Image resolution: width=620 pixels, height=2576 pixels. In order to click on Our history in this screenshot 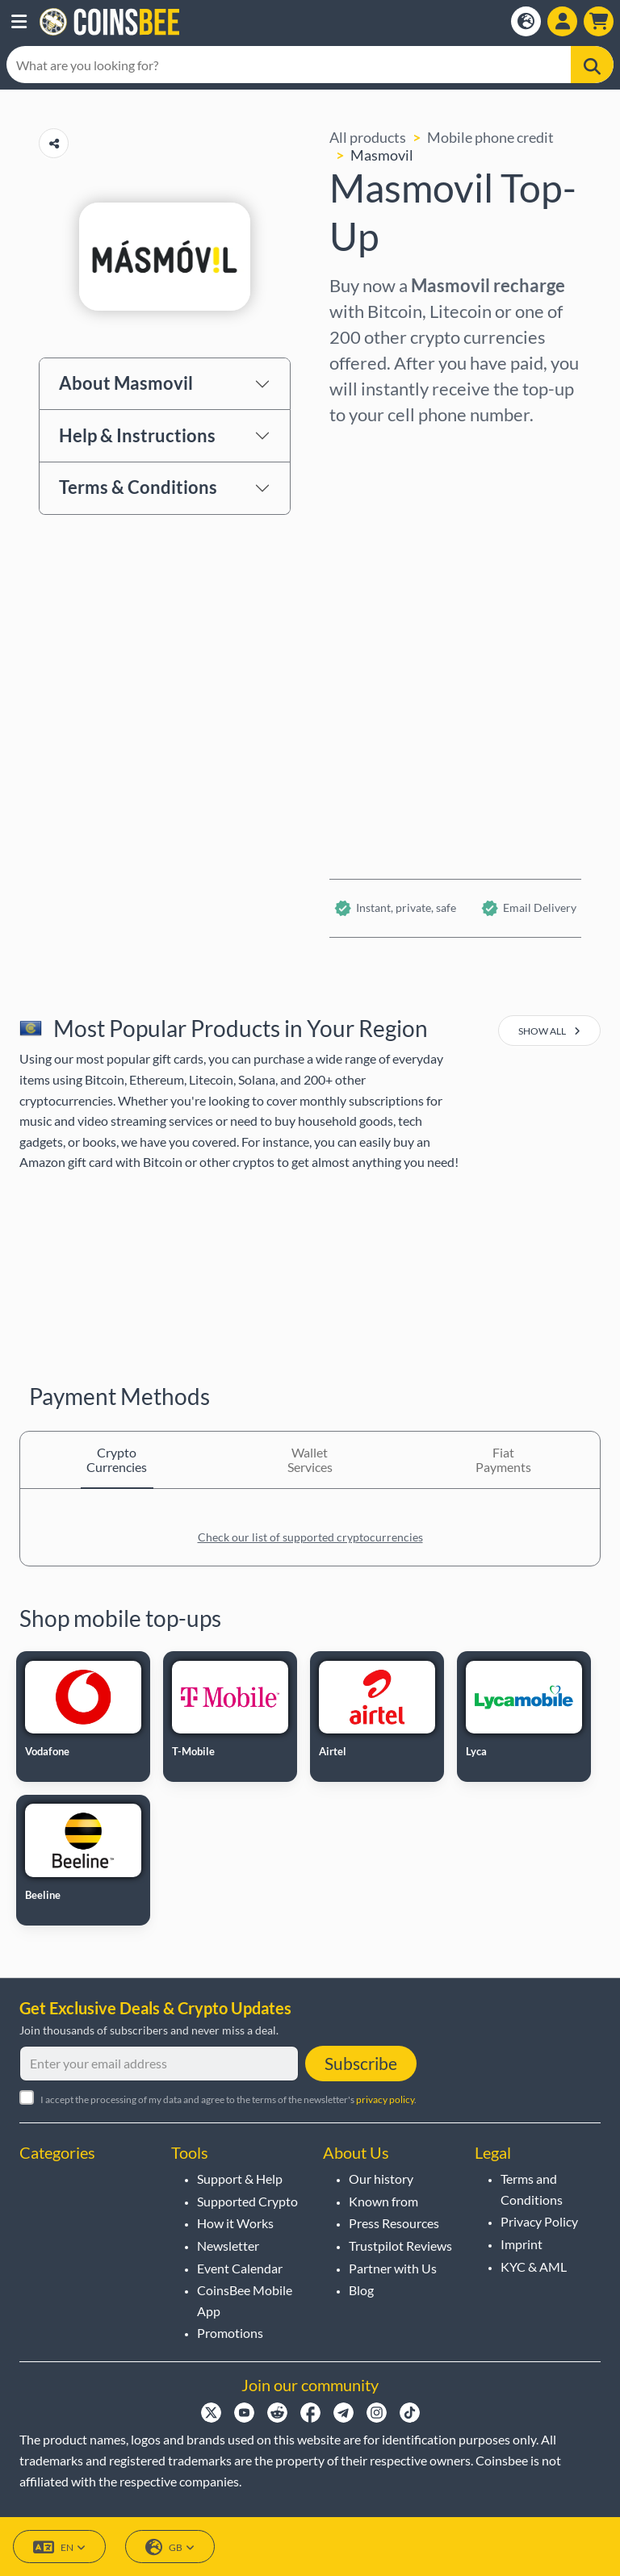, I will do `click(381, 2178)`.